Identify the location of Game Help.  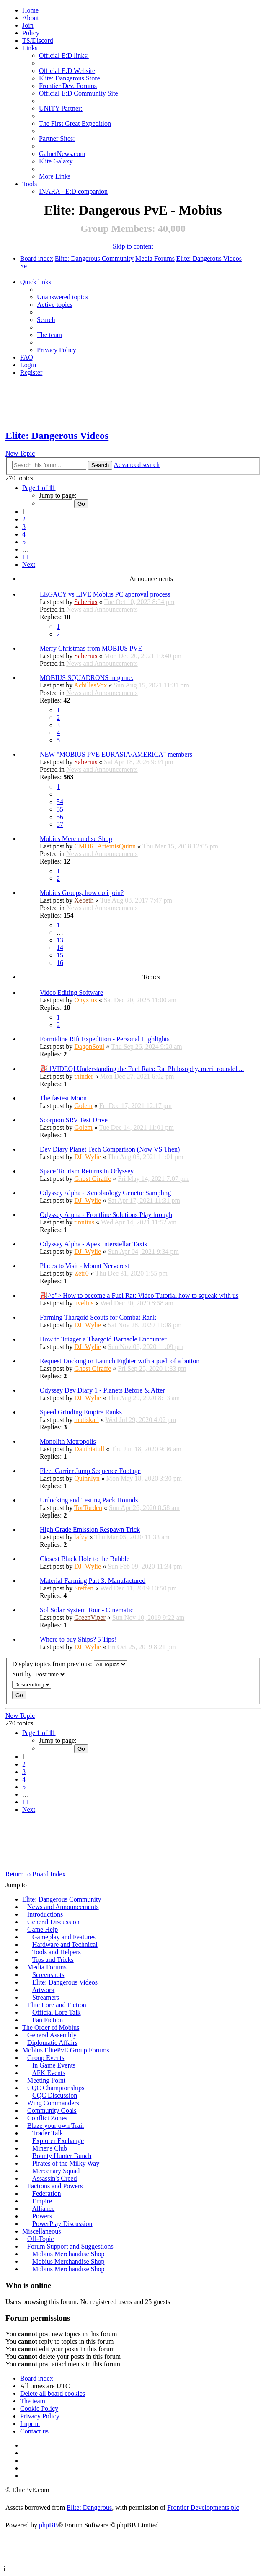
(42, 1929).